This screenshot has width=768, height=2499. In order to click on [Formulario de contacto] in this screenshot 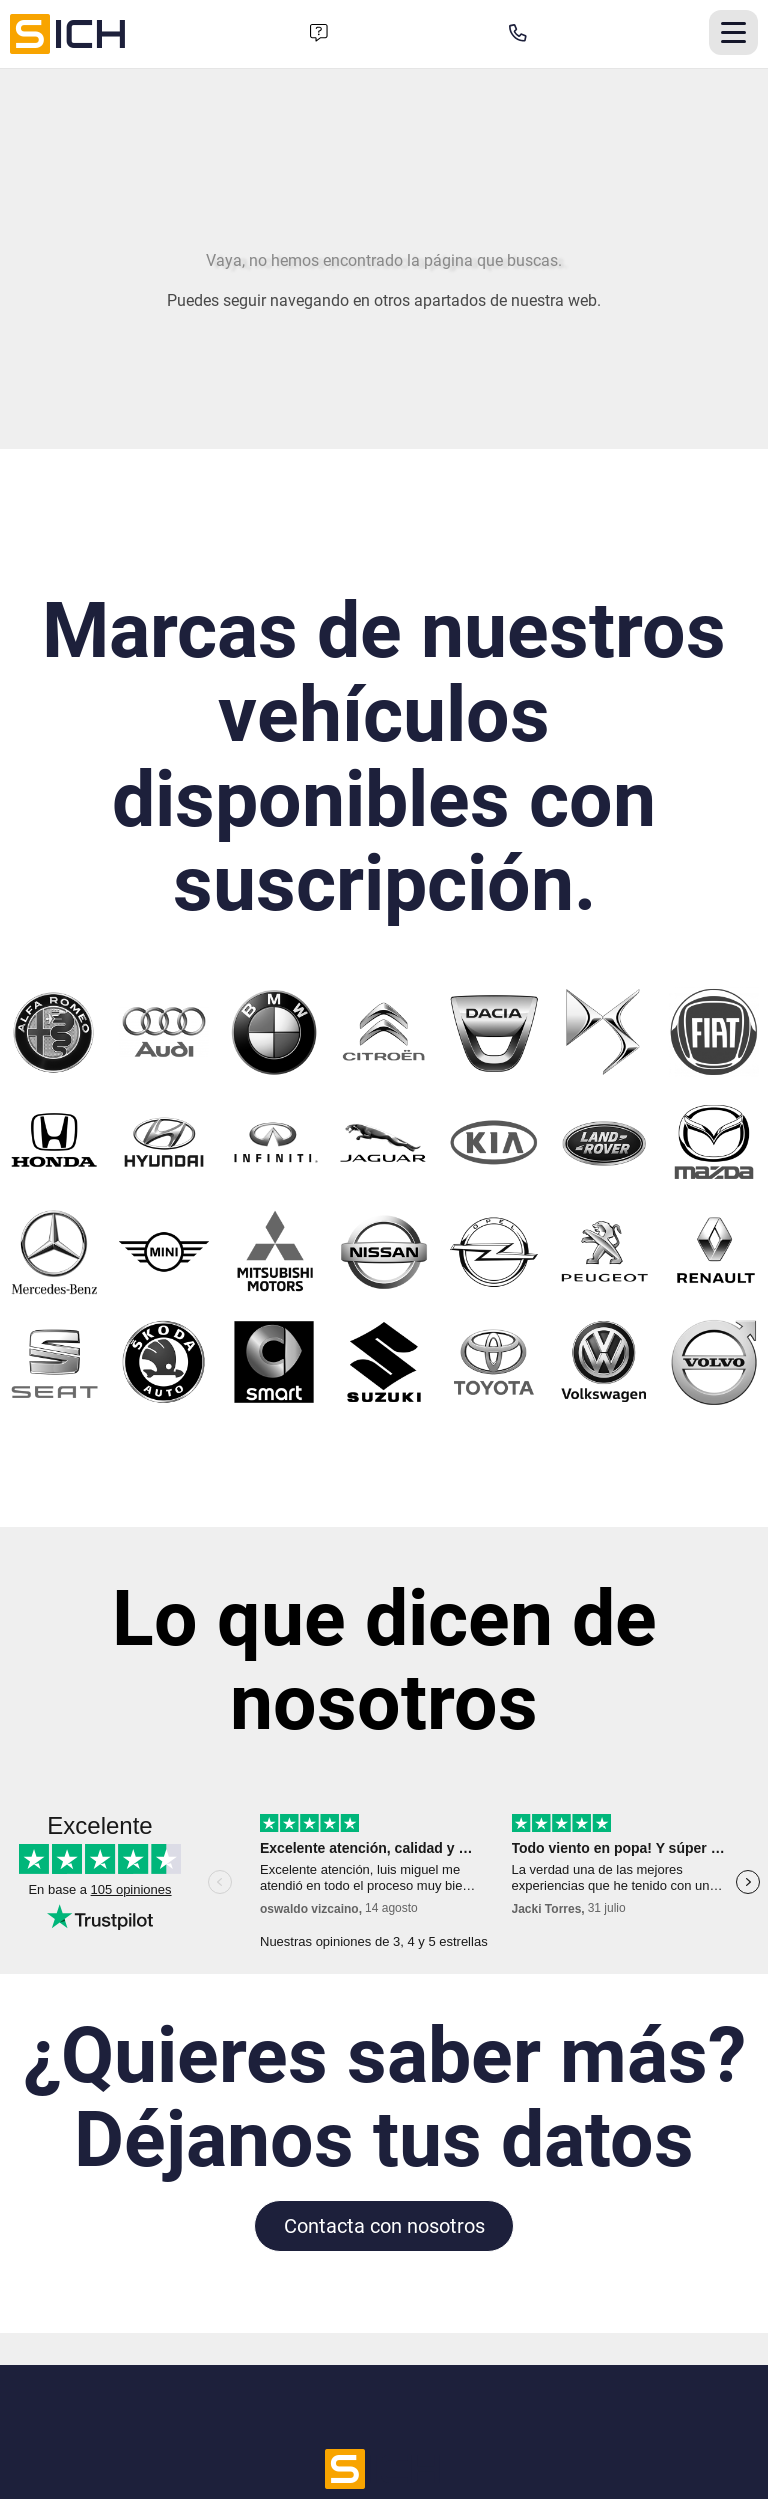, I will do `click(319, 34)`.